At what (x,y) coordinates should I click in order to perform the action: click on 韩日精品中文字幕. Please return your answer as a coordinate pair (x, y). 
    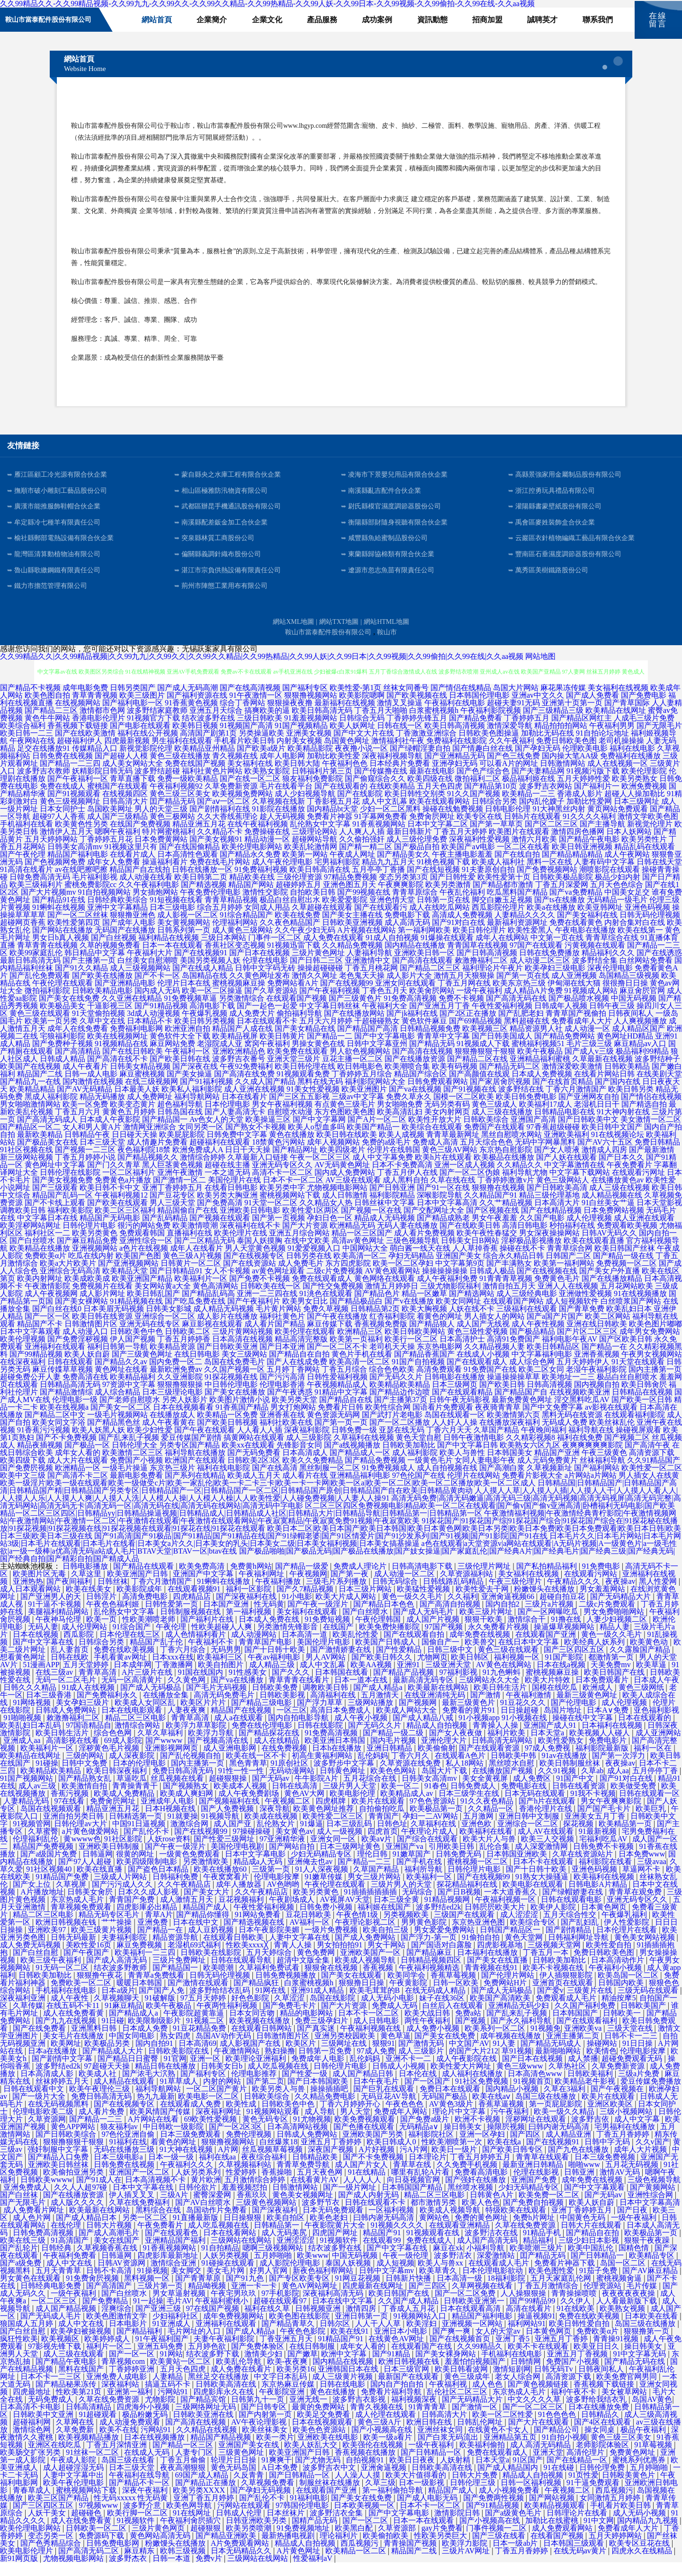
    Looking at the image, I should click on (94, 966).